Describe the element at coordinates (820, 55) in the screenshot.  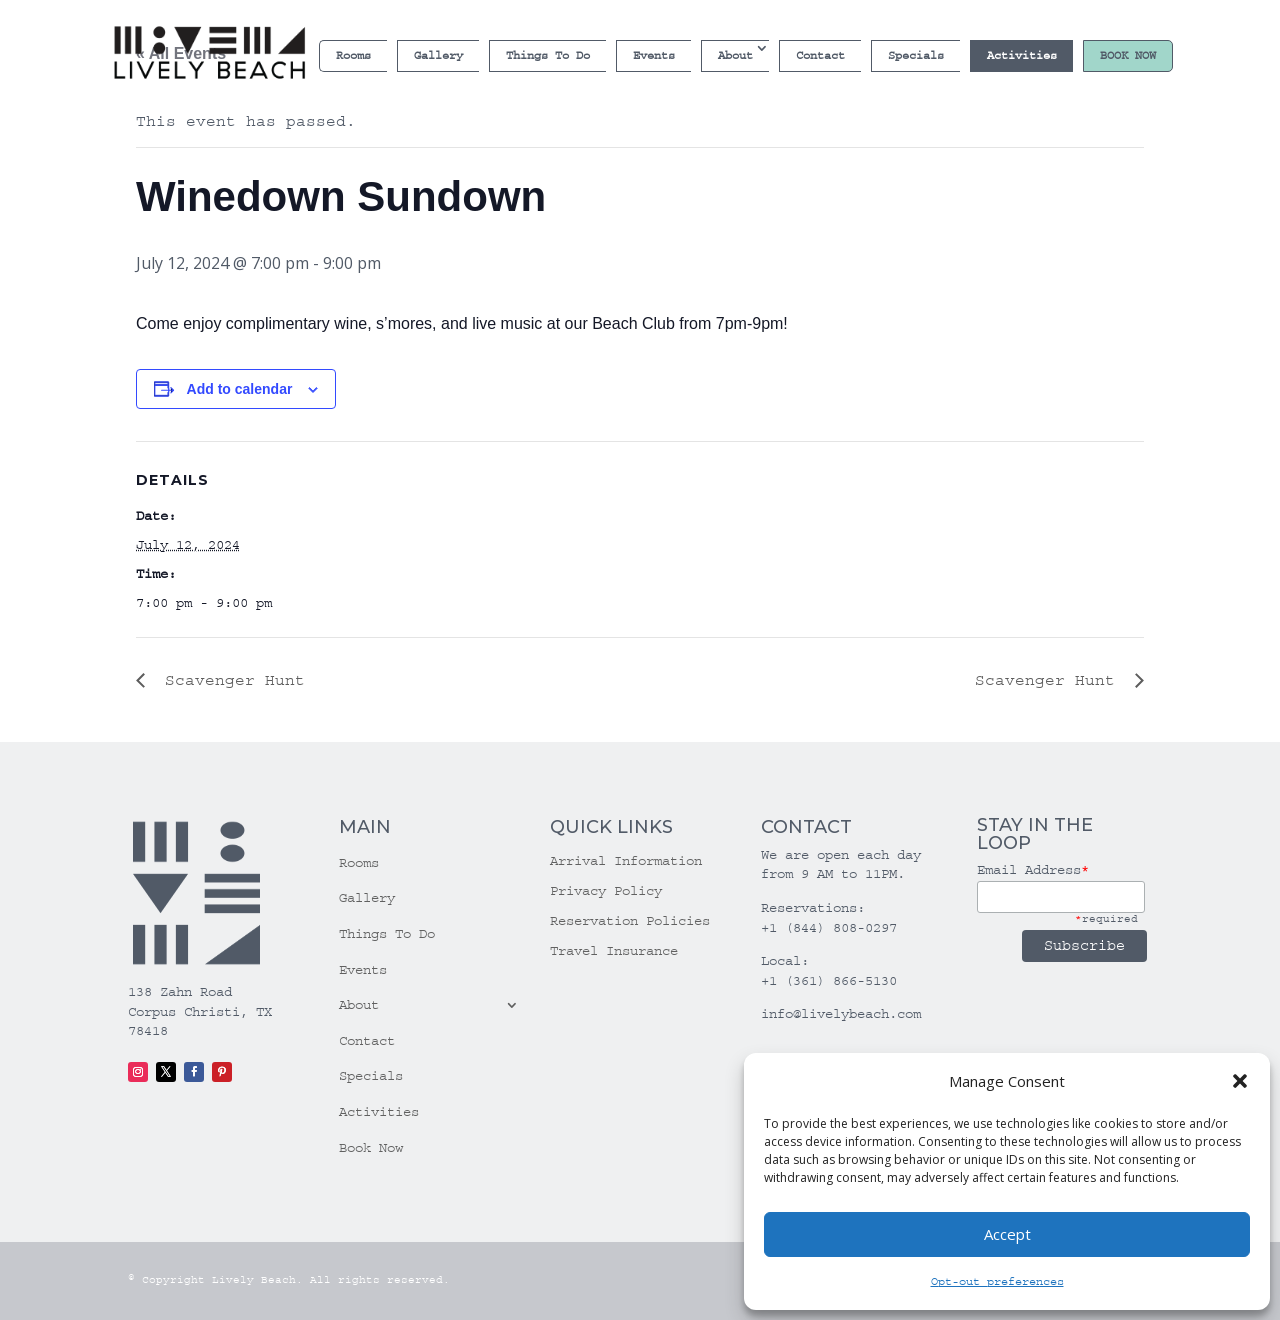
I see `Contact` at that location.